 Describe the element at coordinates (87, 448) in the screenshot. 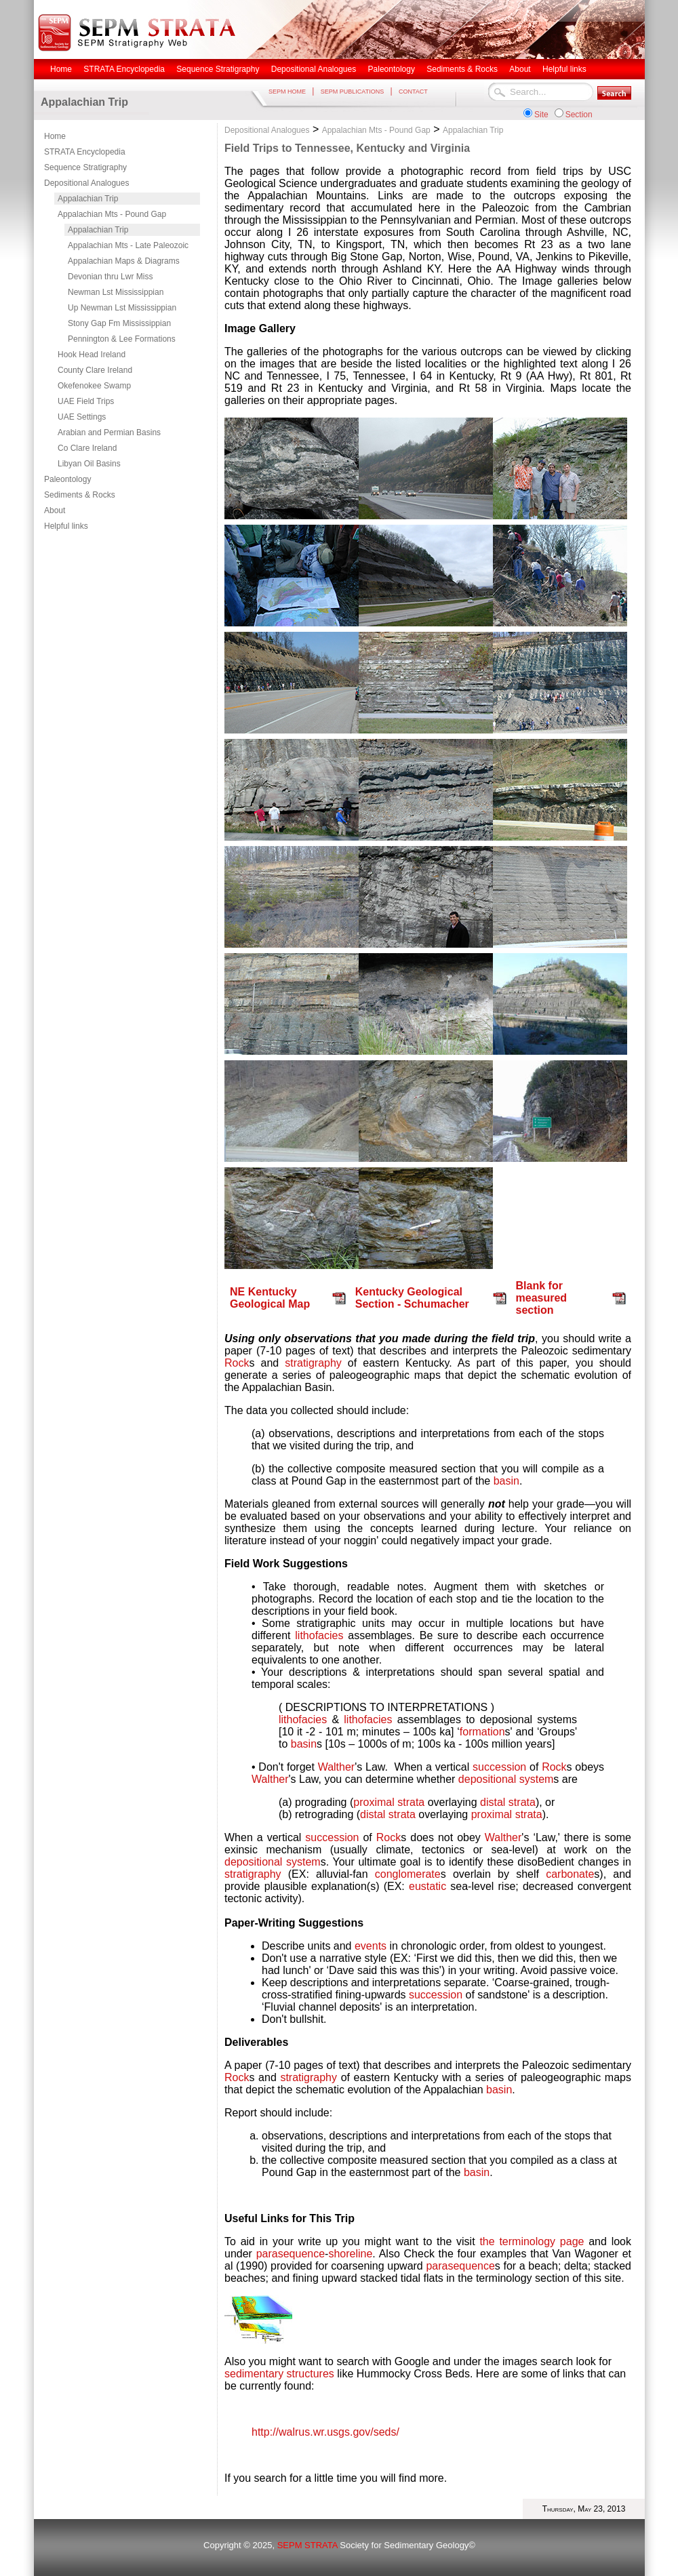

I see `Co Clare Ireland` at that location.